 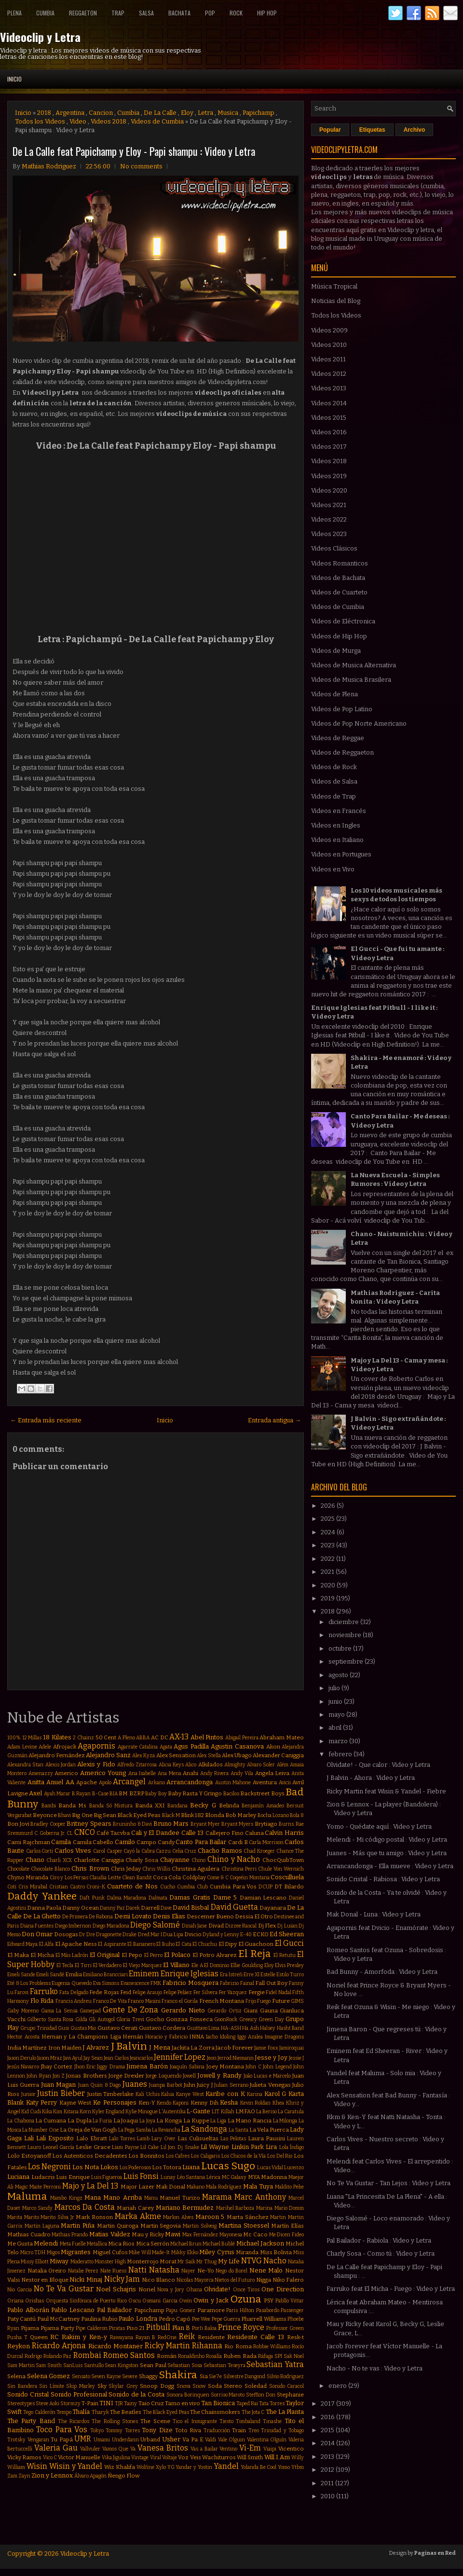 I want to click on enero, so click(x=338, y=2385).